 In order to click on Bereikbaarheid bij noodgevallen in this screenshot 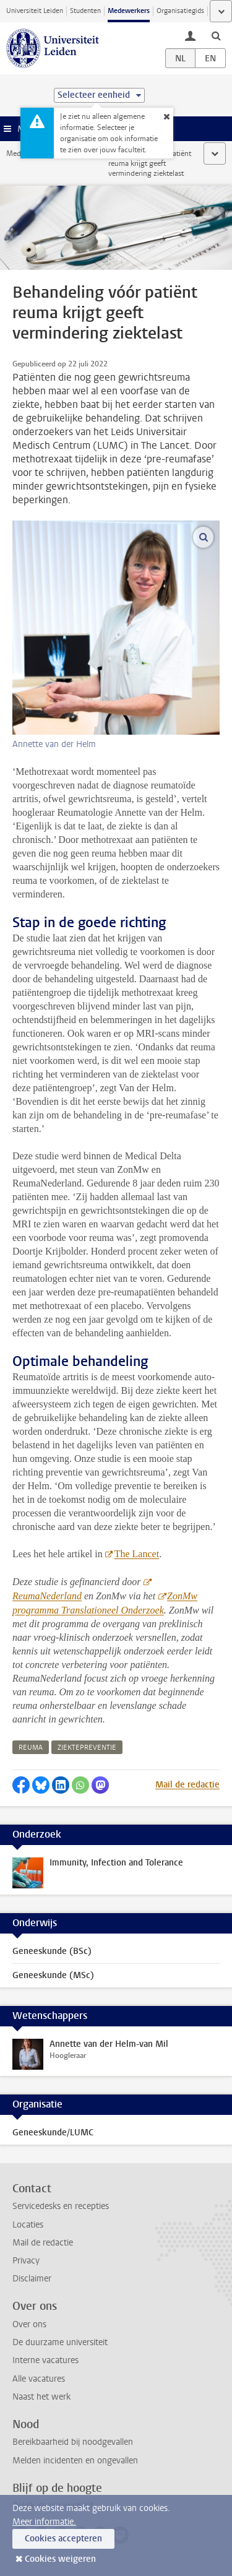, I will do `click(72, 2442)`.